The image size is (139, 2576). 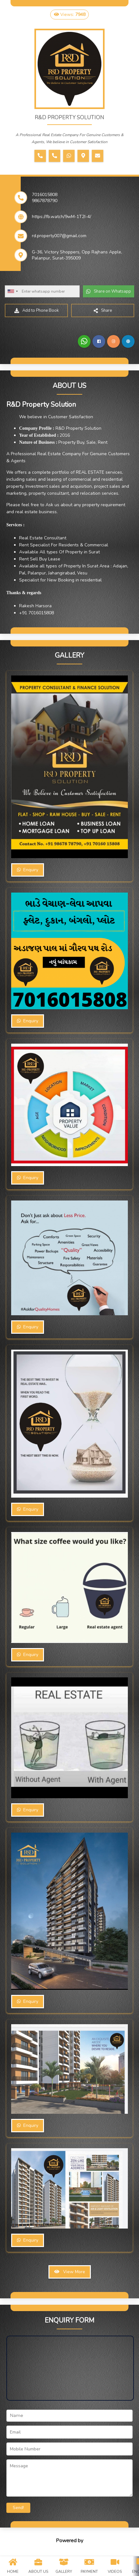 What do you see at coordinates (77, 255) in the screenshot?
I see `G-36, Victory Shoppers, Opp Rajhans Apple, Palanpur, Surat-395009` at bounding box center [77, 255].